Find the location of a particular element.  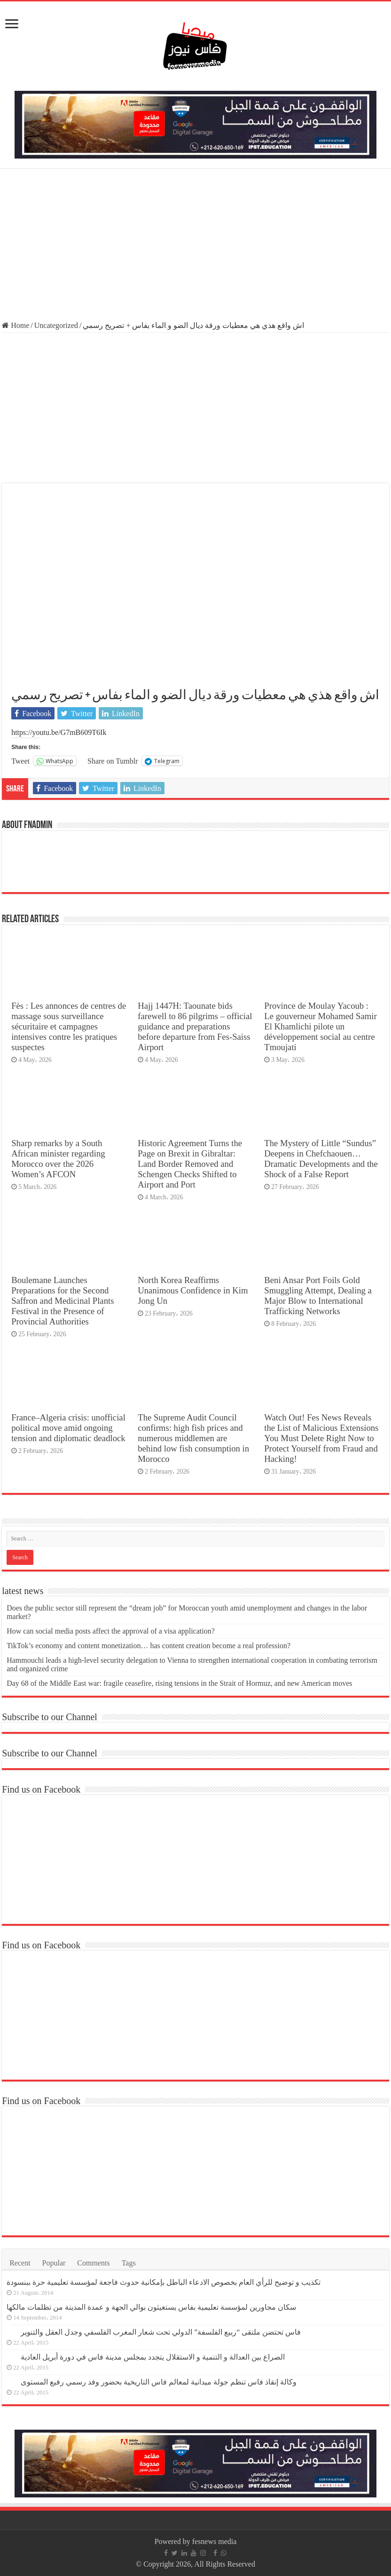

Popular is located at coordinates (54, 2263).